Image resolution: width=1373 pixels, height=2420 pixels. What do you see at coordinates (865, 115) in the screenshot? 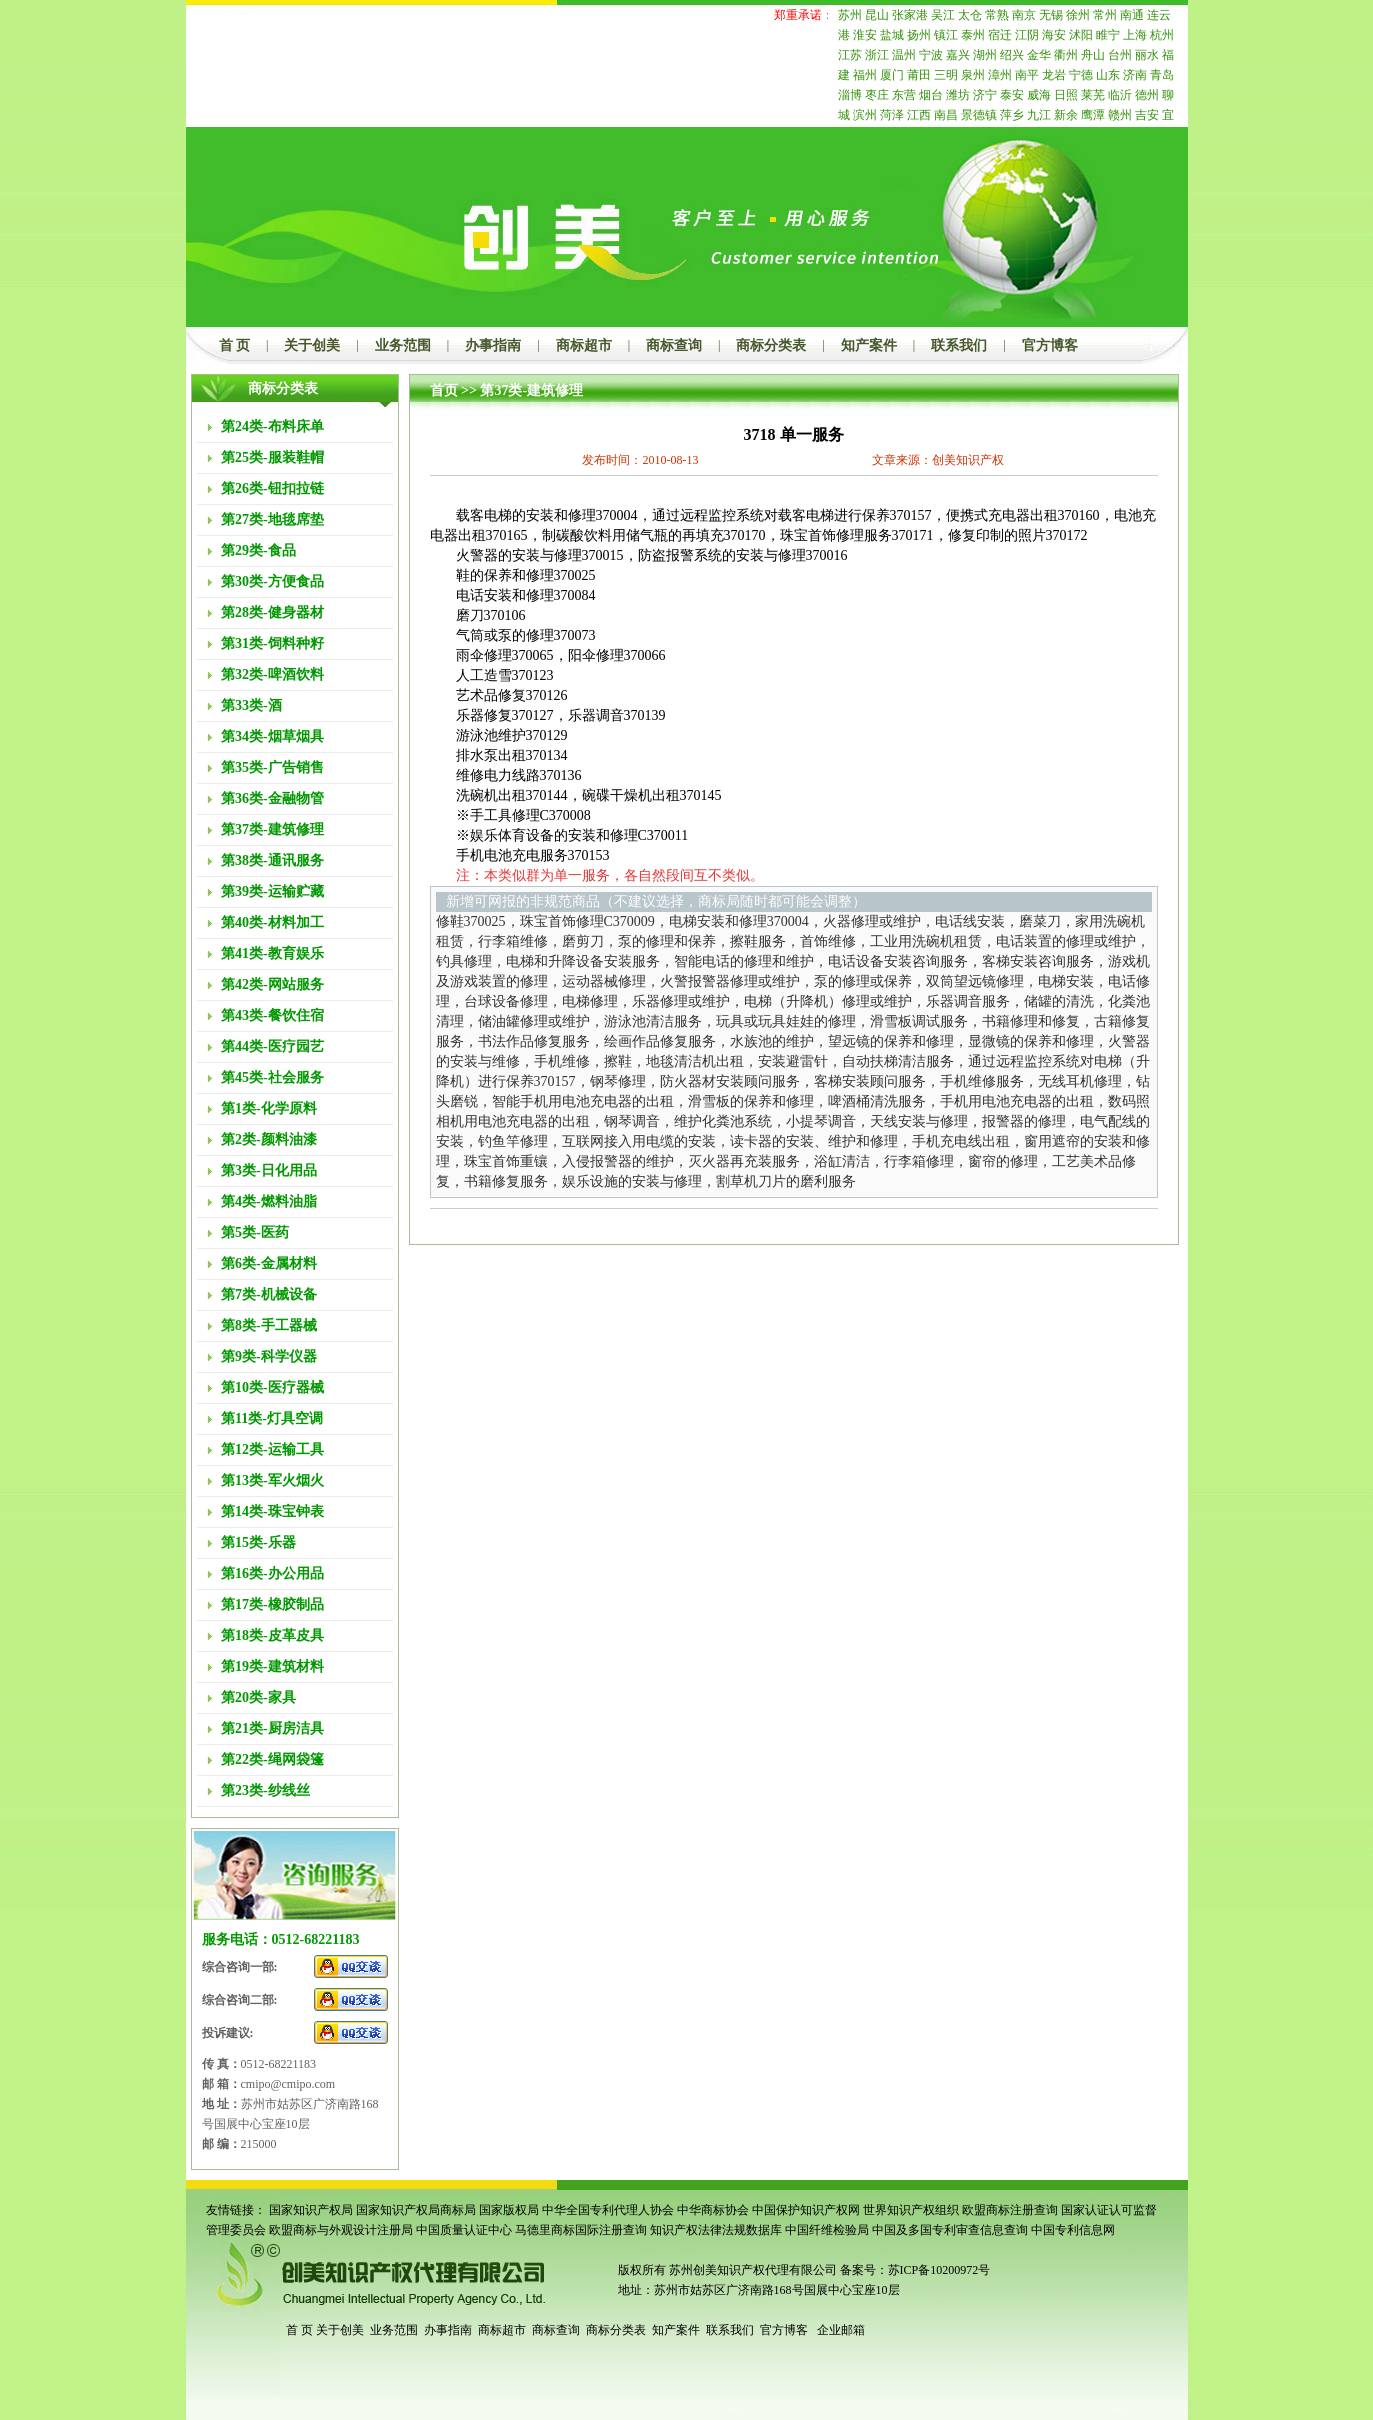
I see `滨州` at bounding box center [865, 115].